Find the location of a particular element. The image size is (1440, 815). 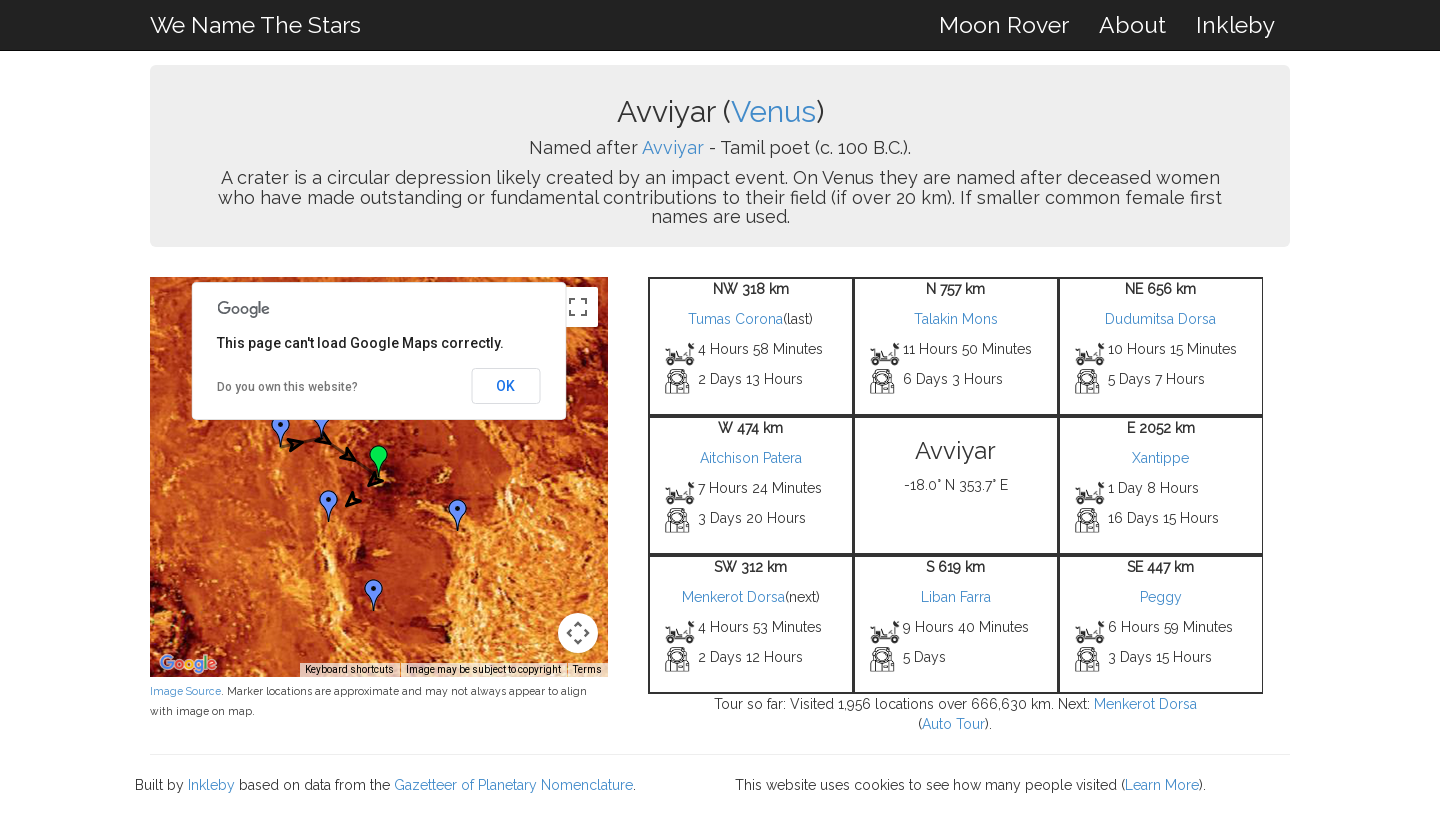

OK is located at coordinates (505, 386).